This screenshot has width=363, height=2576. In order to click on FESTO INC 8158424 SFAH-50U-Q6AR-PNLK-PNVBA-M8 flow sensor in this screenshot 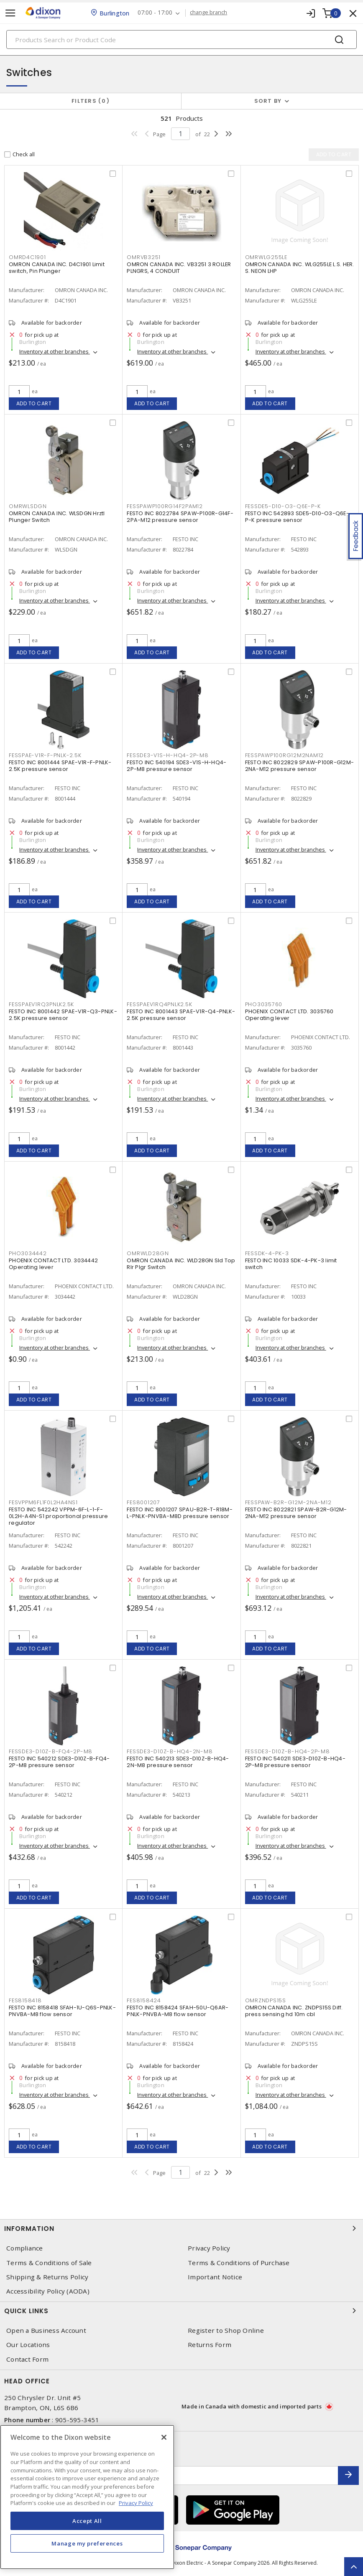, I will do `click(177, 2011)`.